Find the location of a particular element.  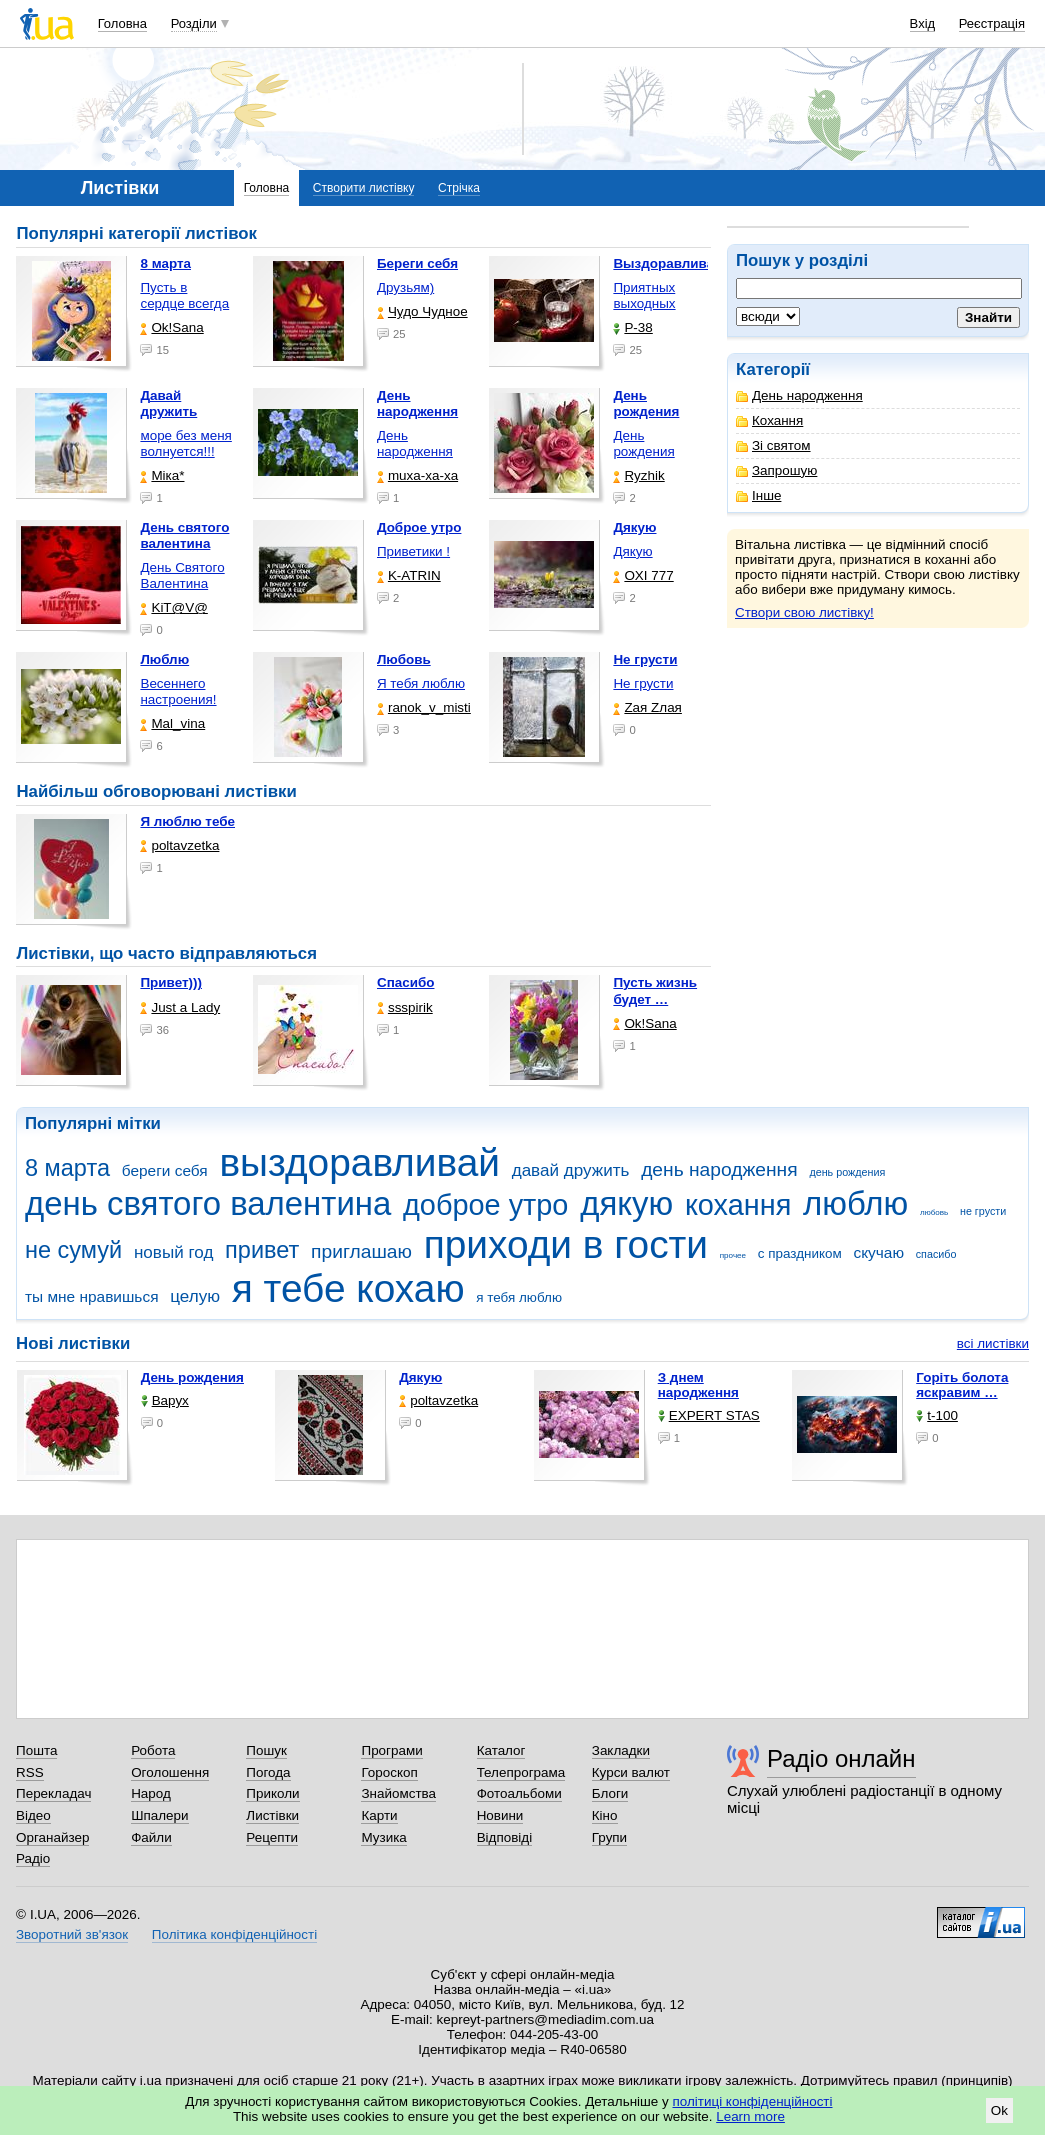

не сумуй is located at coordinates (73, 1250).